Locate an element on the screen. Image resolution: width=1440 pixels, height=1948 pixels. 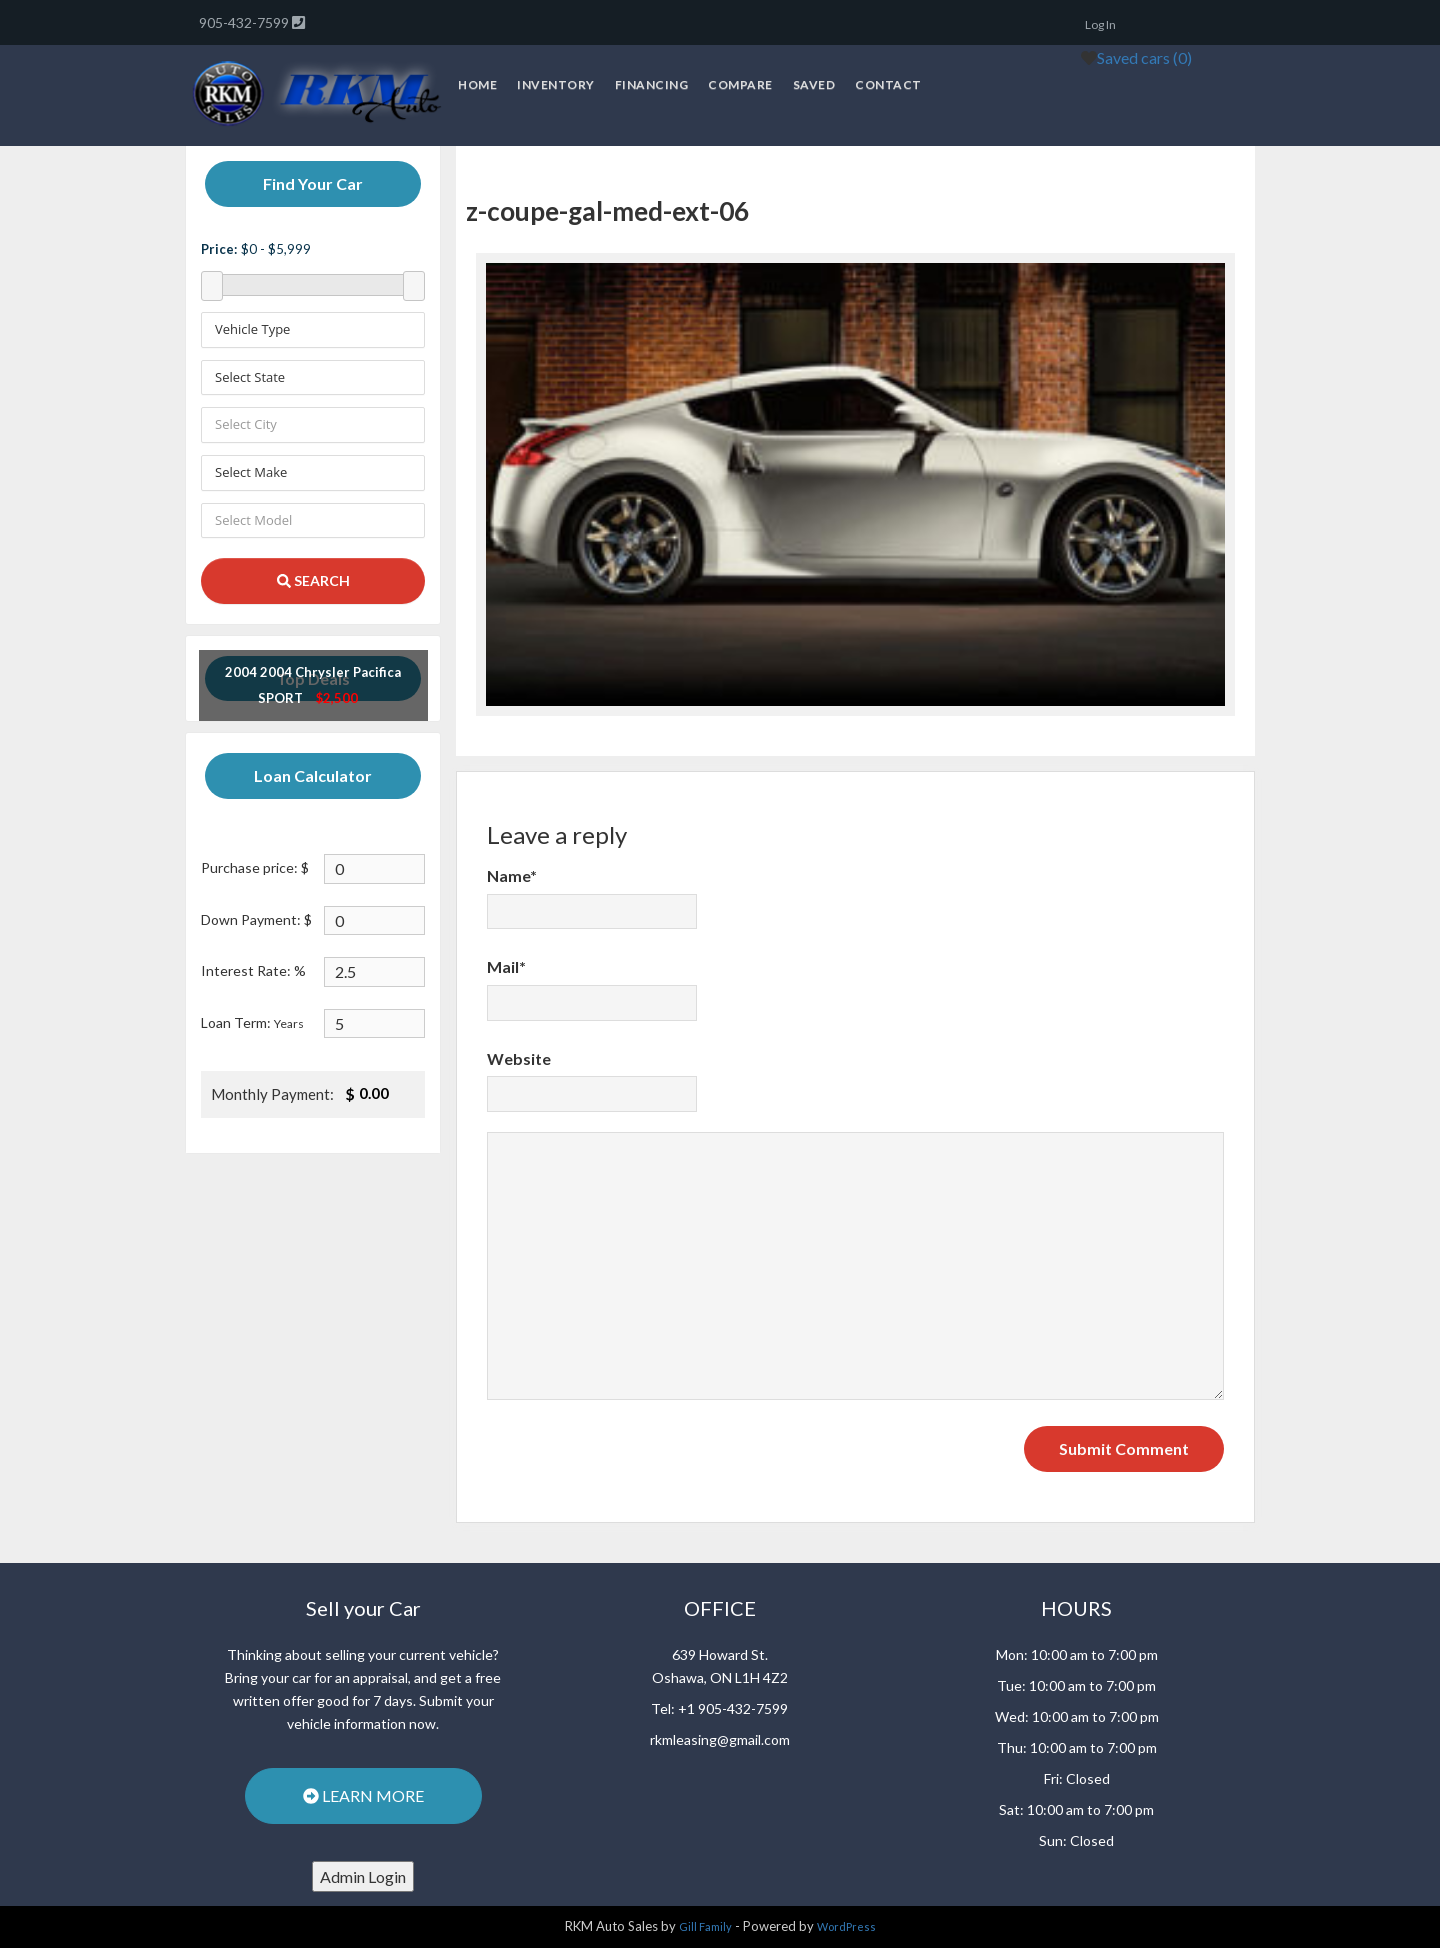
WordPress is located at coordinates (846, 1926).